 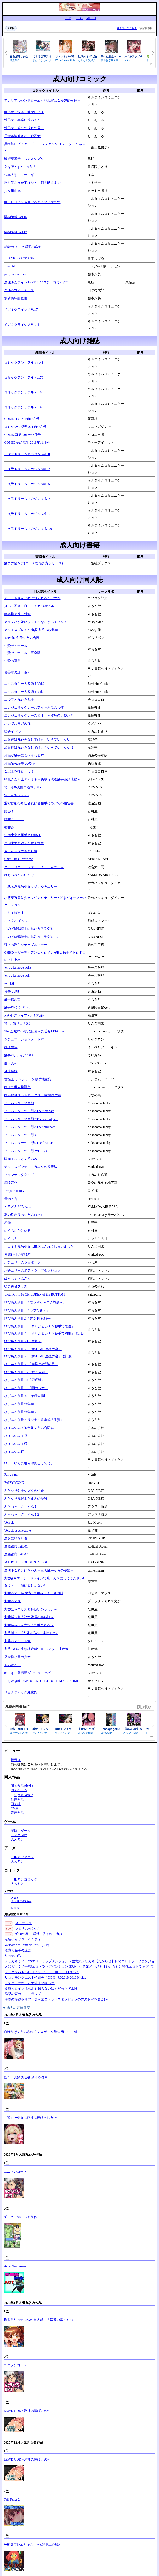 What do you see at coordinates (17, 920) in the screenshot?
I see `ごっくんぱっちぇ` at bounding box center [17, 920].